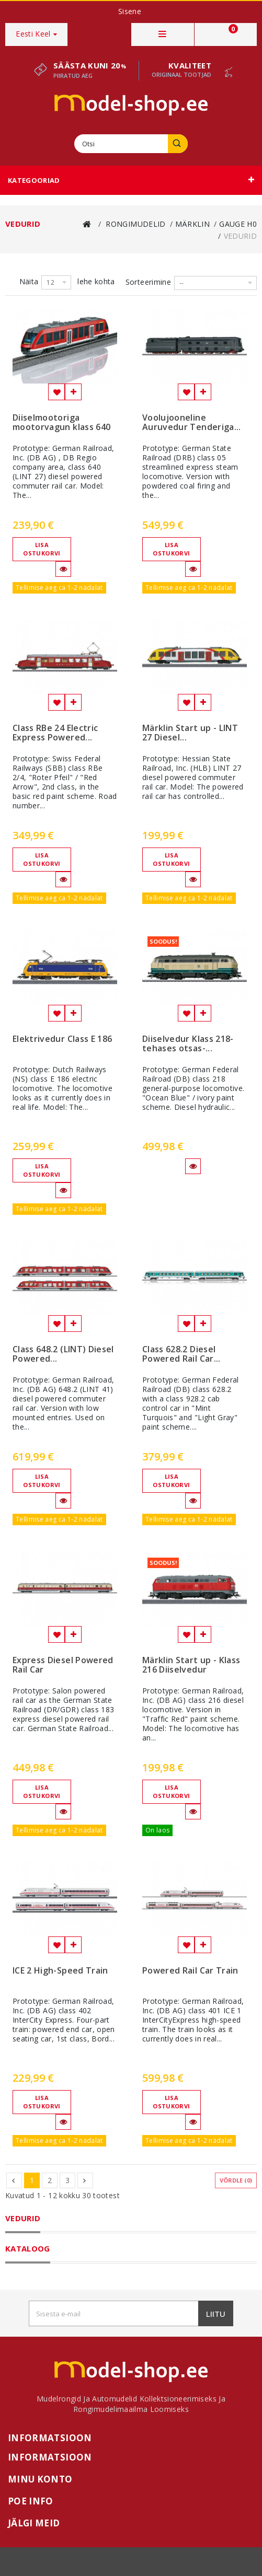 This screenshot has height=2576, width=262. What do you see at coordinates (181, 1354) in the screenshot?
I see `Class 628.2 Diesel Powered Rail Car...` at bounding box center [181, 1354].